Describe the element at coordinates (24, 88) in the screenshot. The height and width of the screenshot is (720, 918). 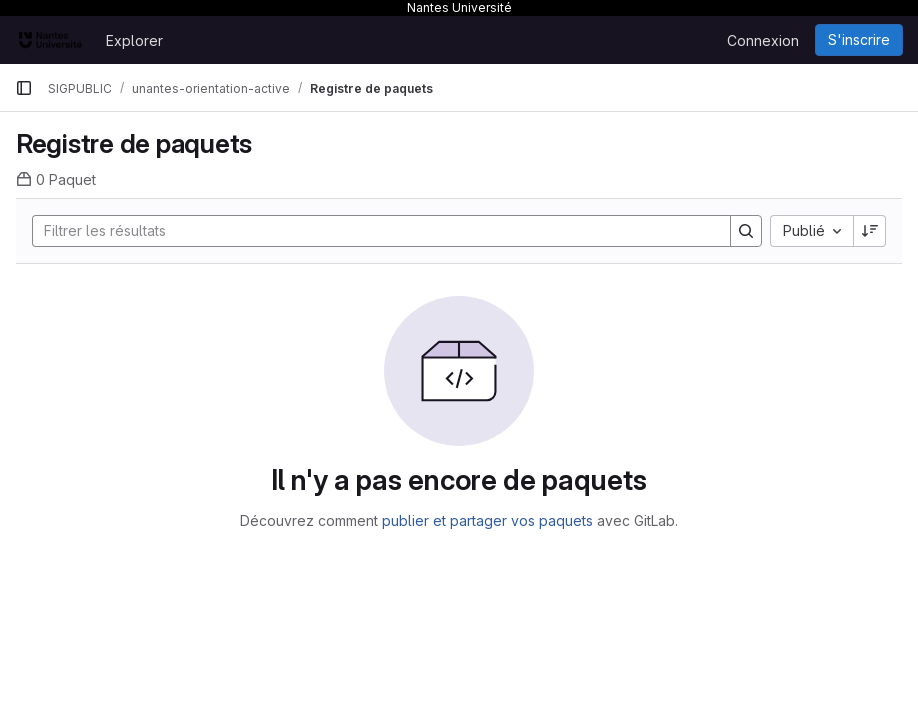
I see `[Barre latérale de navigation principale]` at that location.